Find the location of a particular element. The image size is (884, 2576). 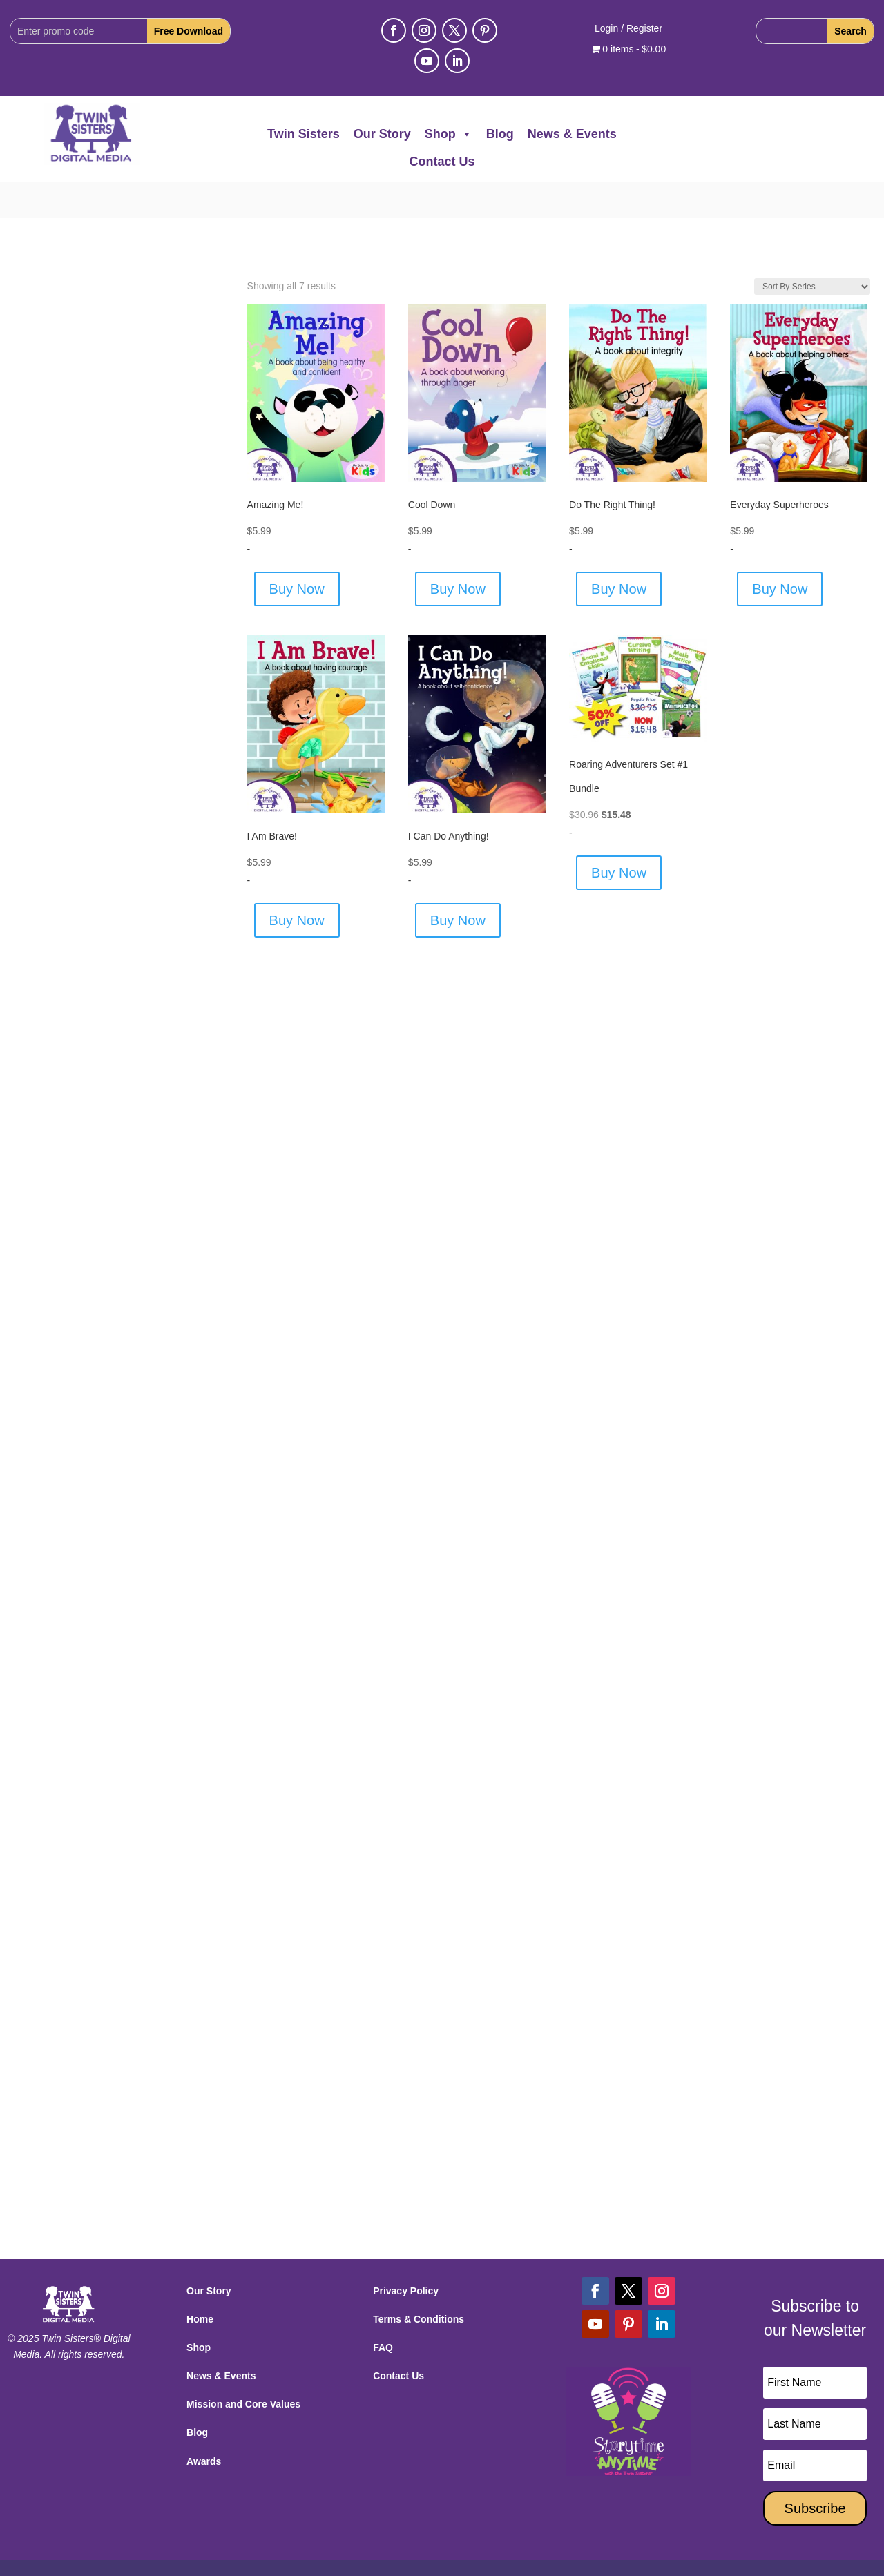

Awards is located at coordinates (203, 2425).